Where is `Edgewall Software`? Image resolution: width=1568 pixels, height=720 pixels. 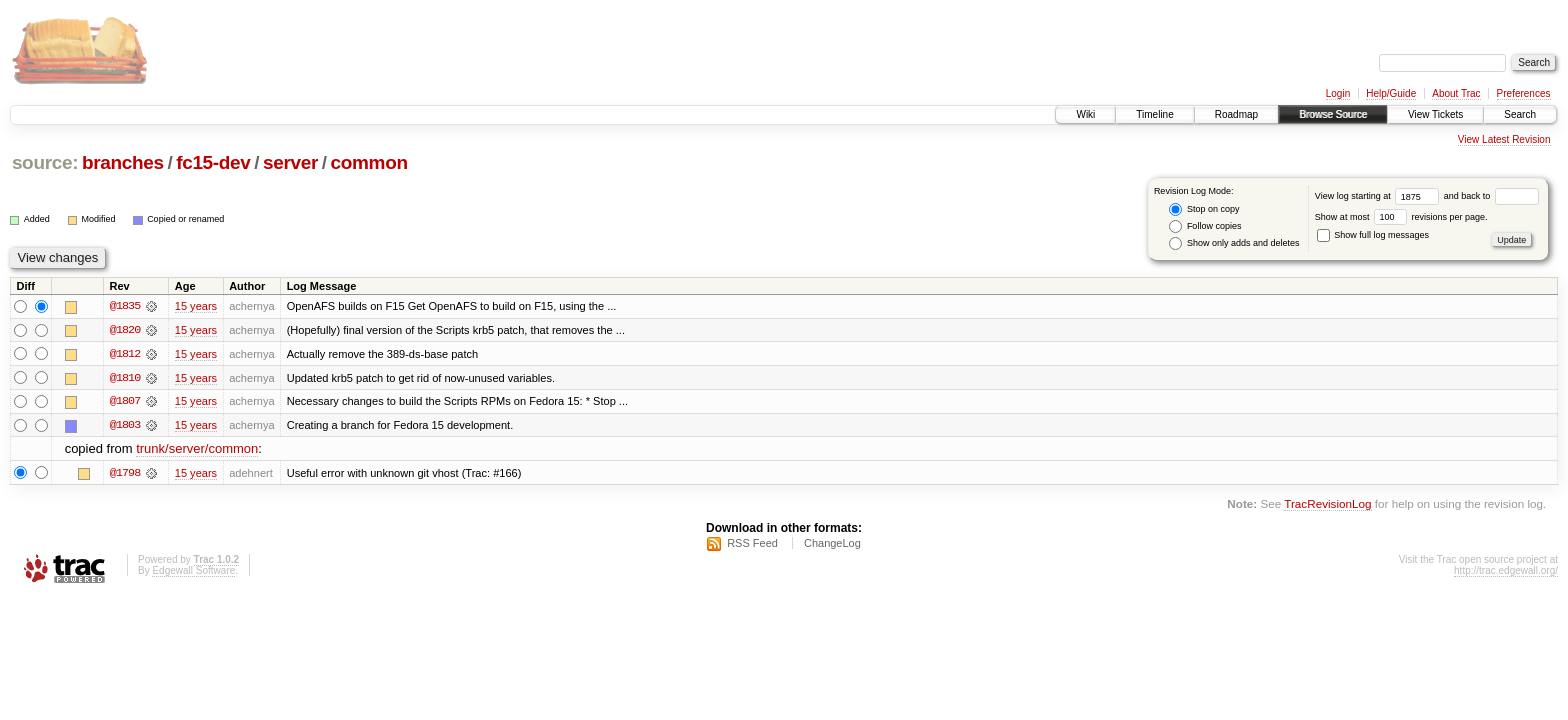 Edgewall Software is located at coordinates (193, 572).